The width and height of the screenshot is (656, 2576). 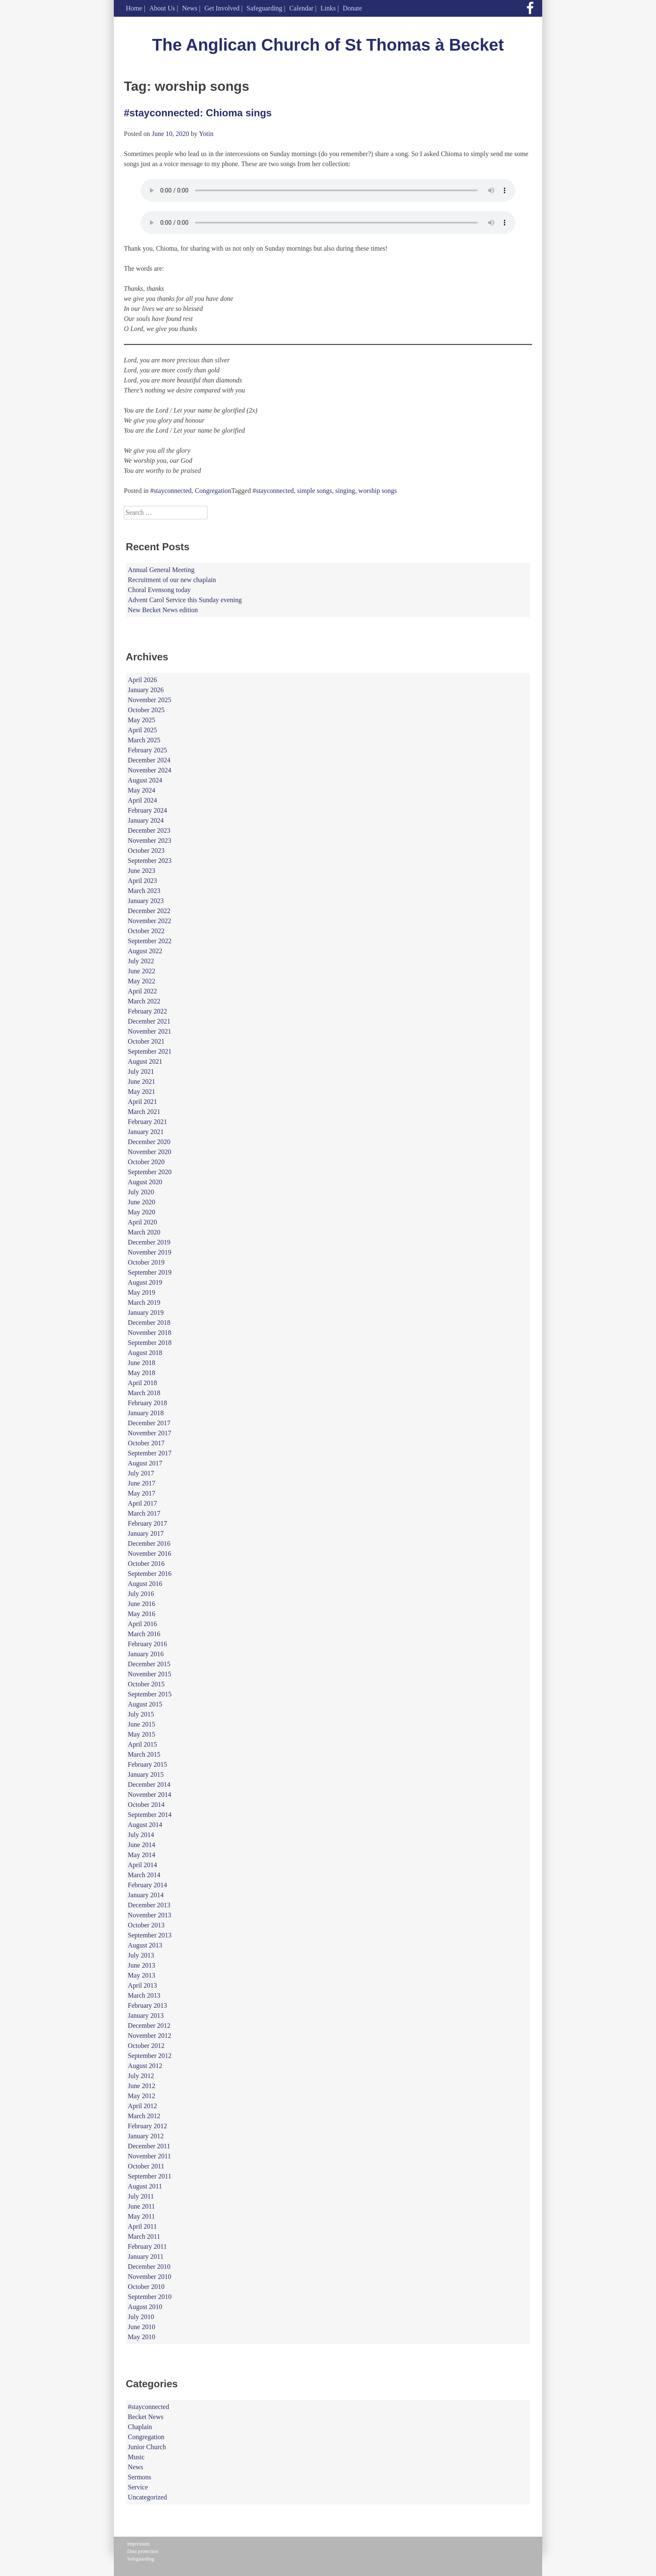 I want to click on January 2023, so click(x=146, y=900).